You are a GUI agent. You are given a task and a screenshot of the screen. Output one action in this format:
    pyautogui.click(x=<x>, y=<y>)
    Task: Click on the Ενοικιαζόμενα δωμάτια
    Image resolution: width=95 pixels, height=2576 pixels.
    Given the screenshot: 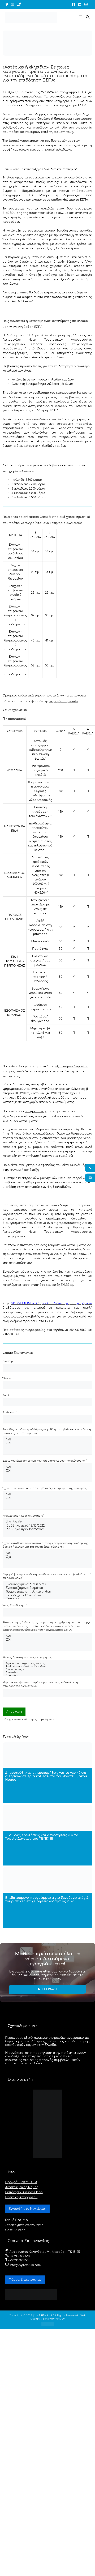 What is the action you would take?
    pyautogui.click(x=47, y=1588)
    